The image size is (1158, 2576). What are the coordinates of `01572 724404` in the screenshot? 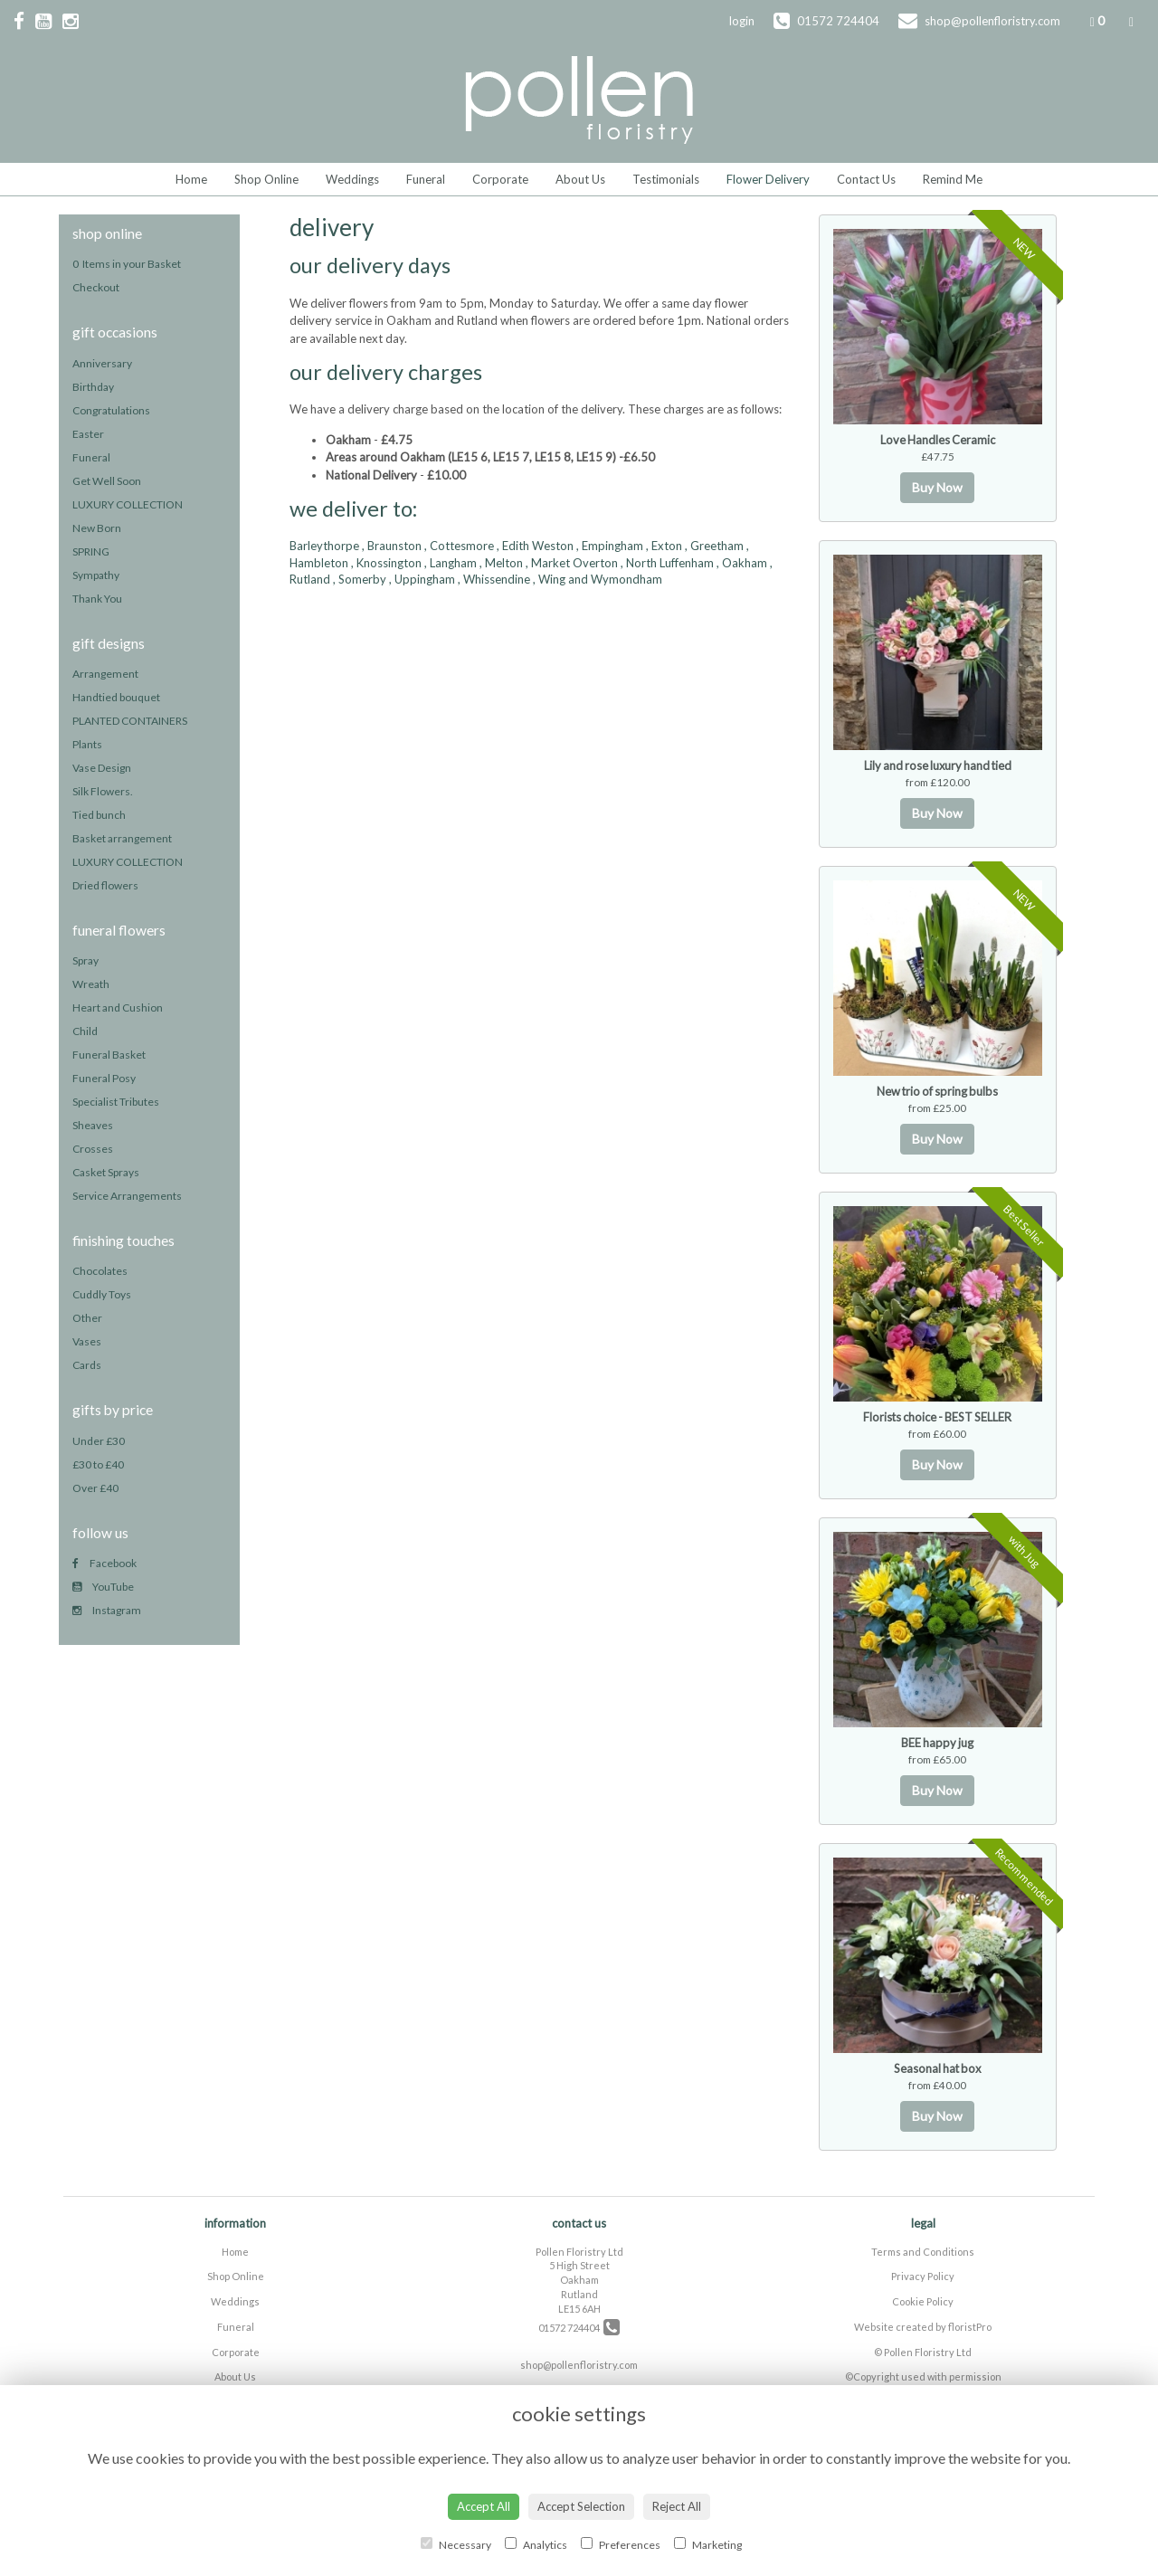 It's located at (579, 2328).